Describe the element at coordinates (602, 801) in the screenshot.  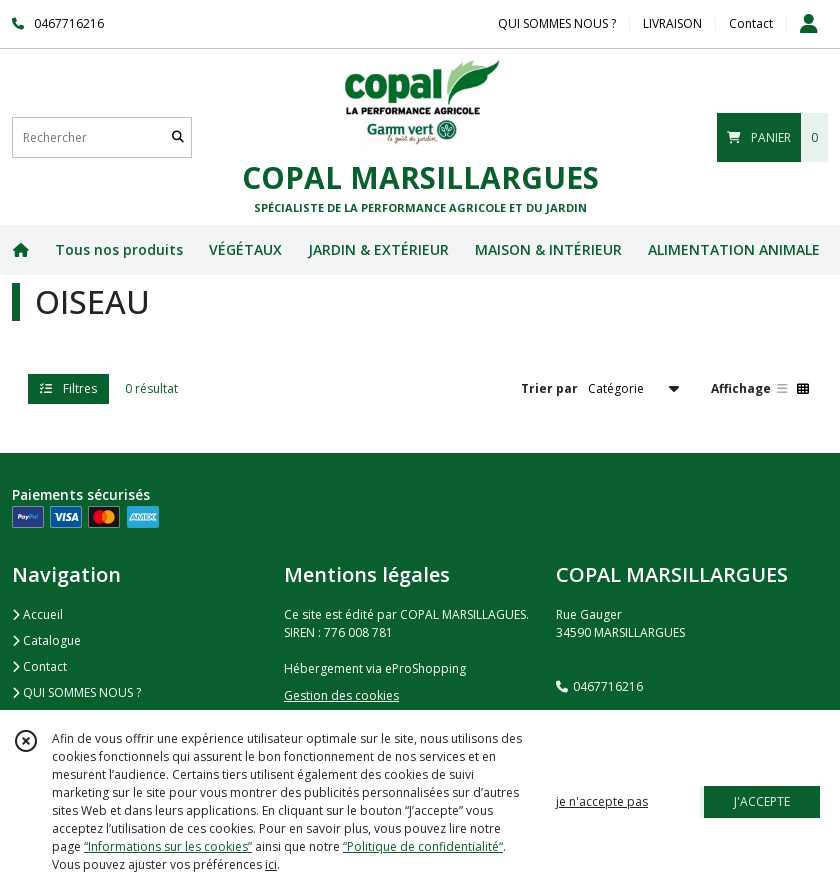
I see `je n'accepte pas` at that location.